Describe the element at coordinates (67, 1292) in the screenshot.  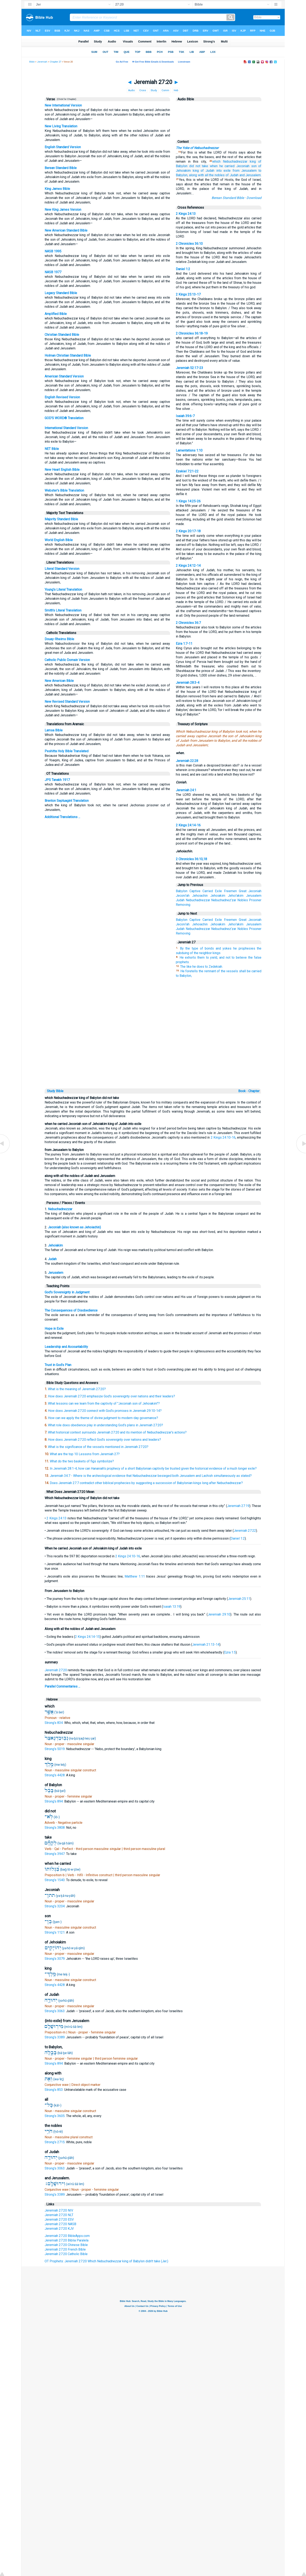
I see `God's Sovereignty in Judgment` at that location.